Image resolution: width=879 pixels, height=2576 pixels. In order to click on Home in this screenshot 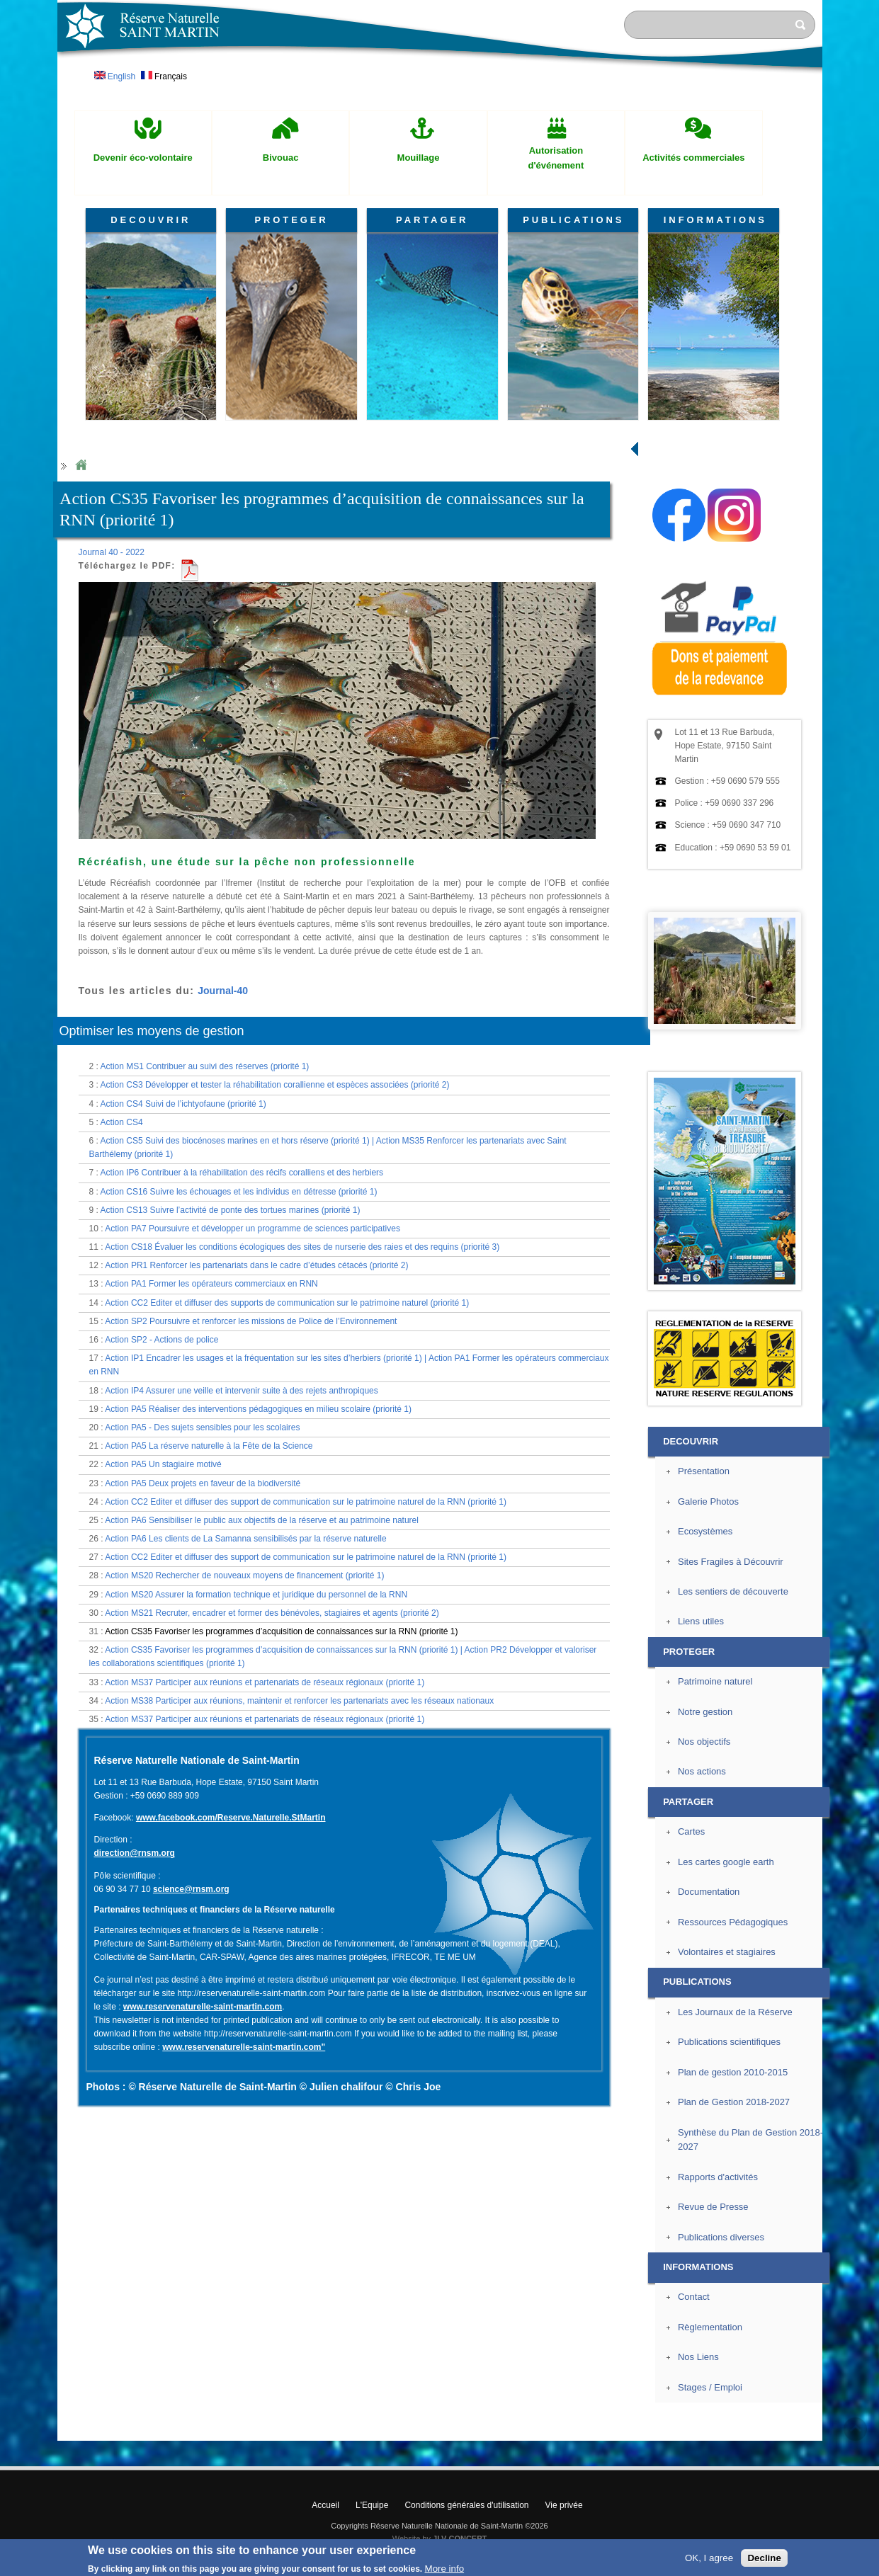, I will do `click(80, 465)`.